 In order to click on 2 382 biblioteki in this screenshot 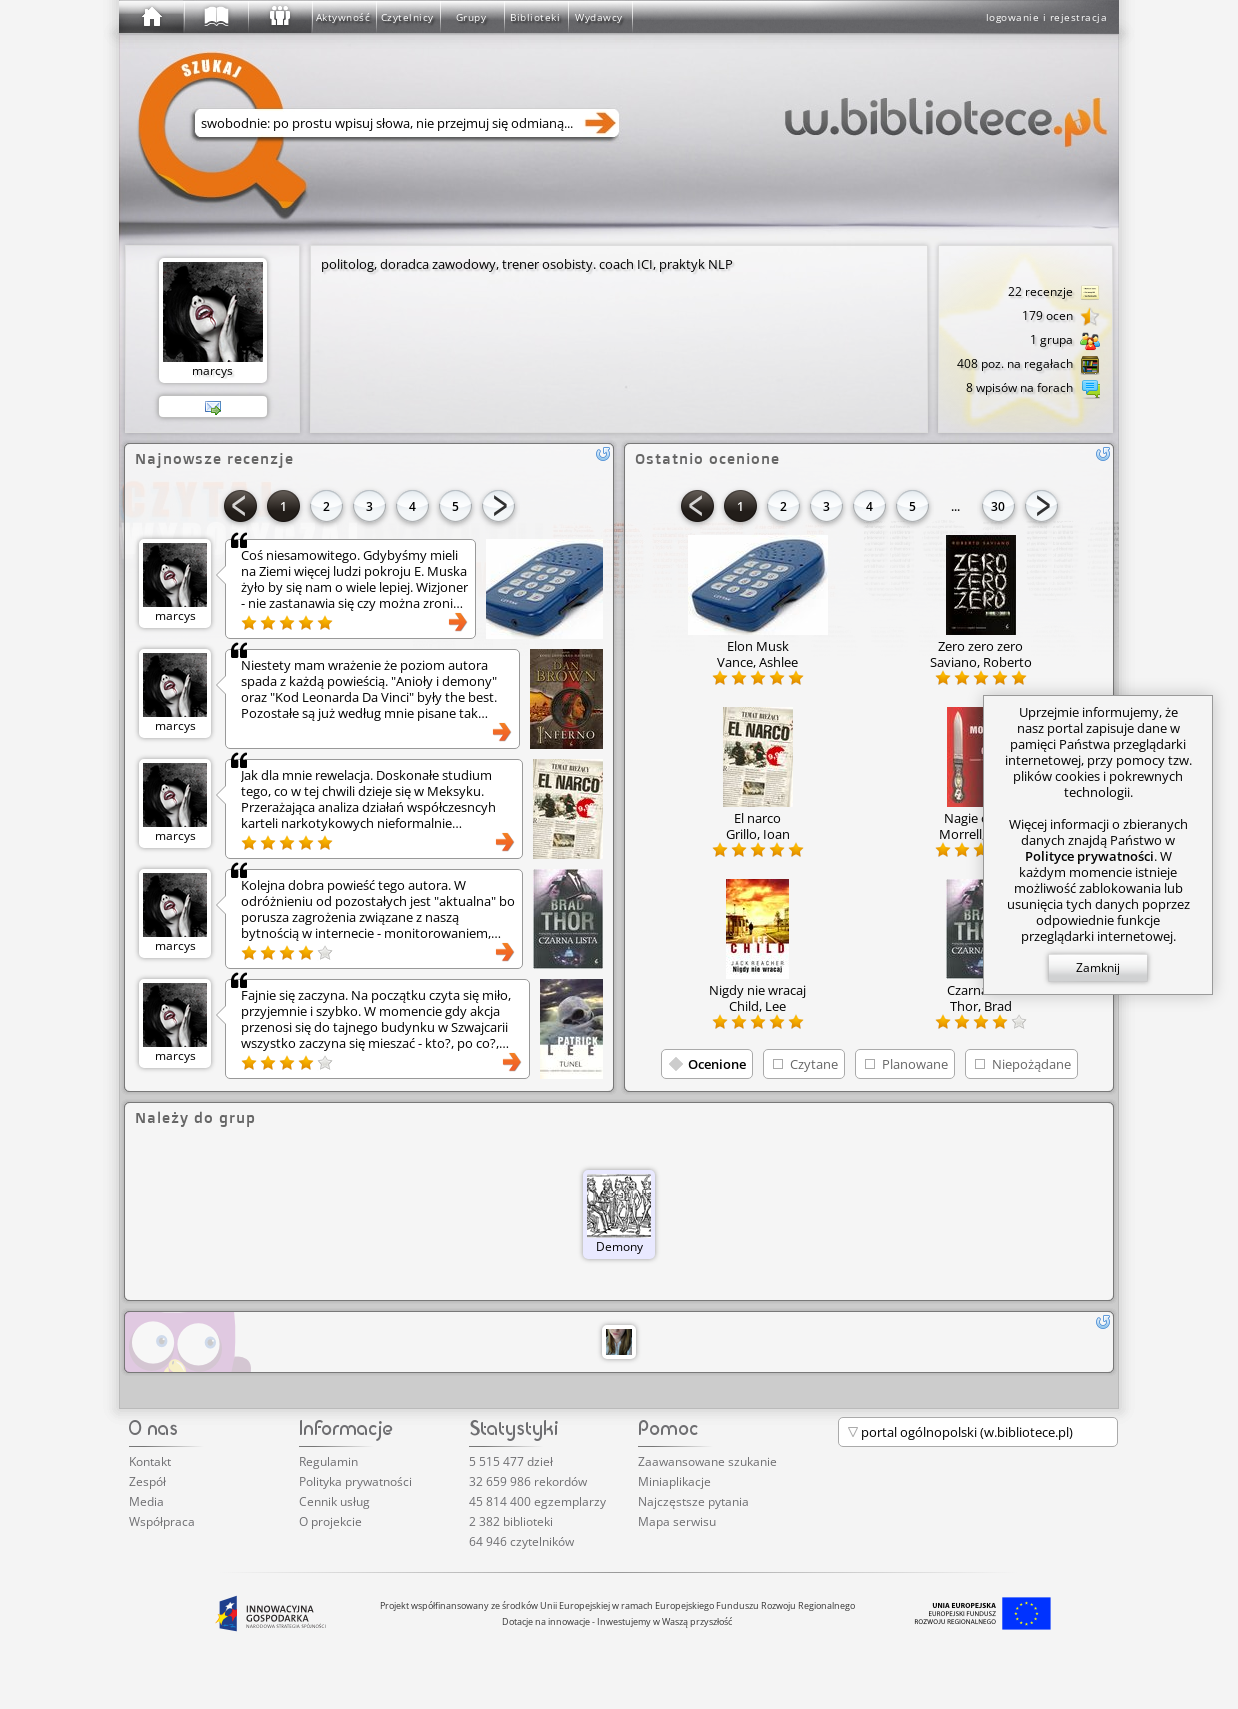, I will do `click(511, 1521)`.